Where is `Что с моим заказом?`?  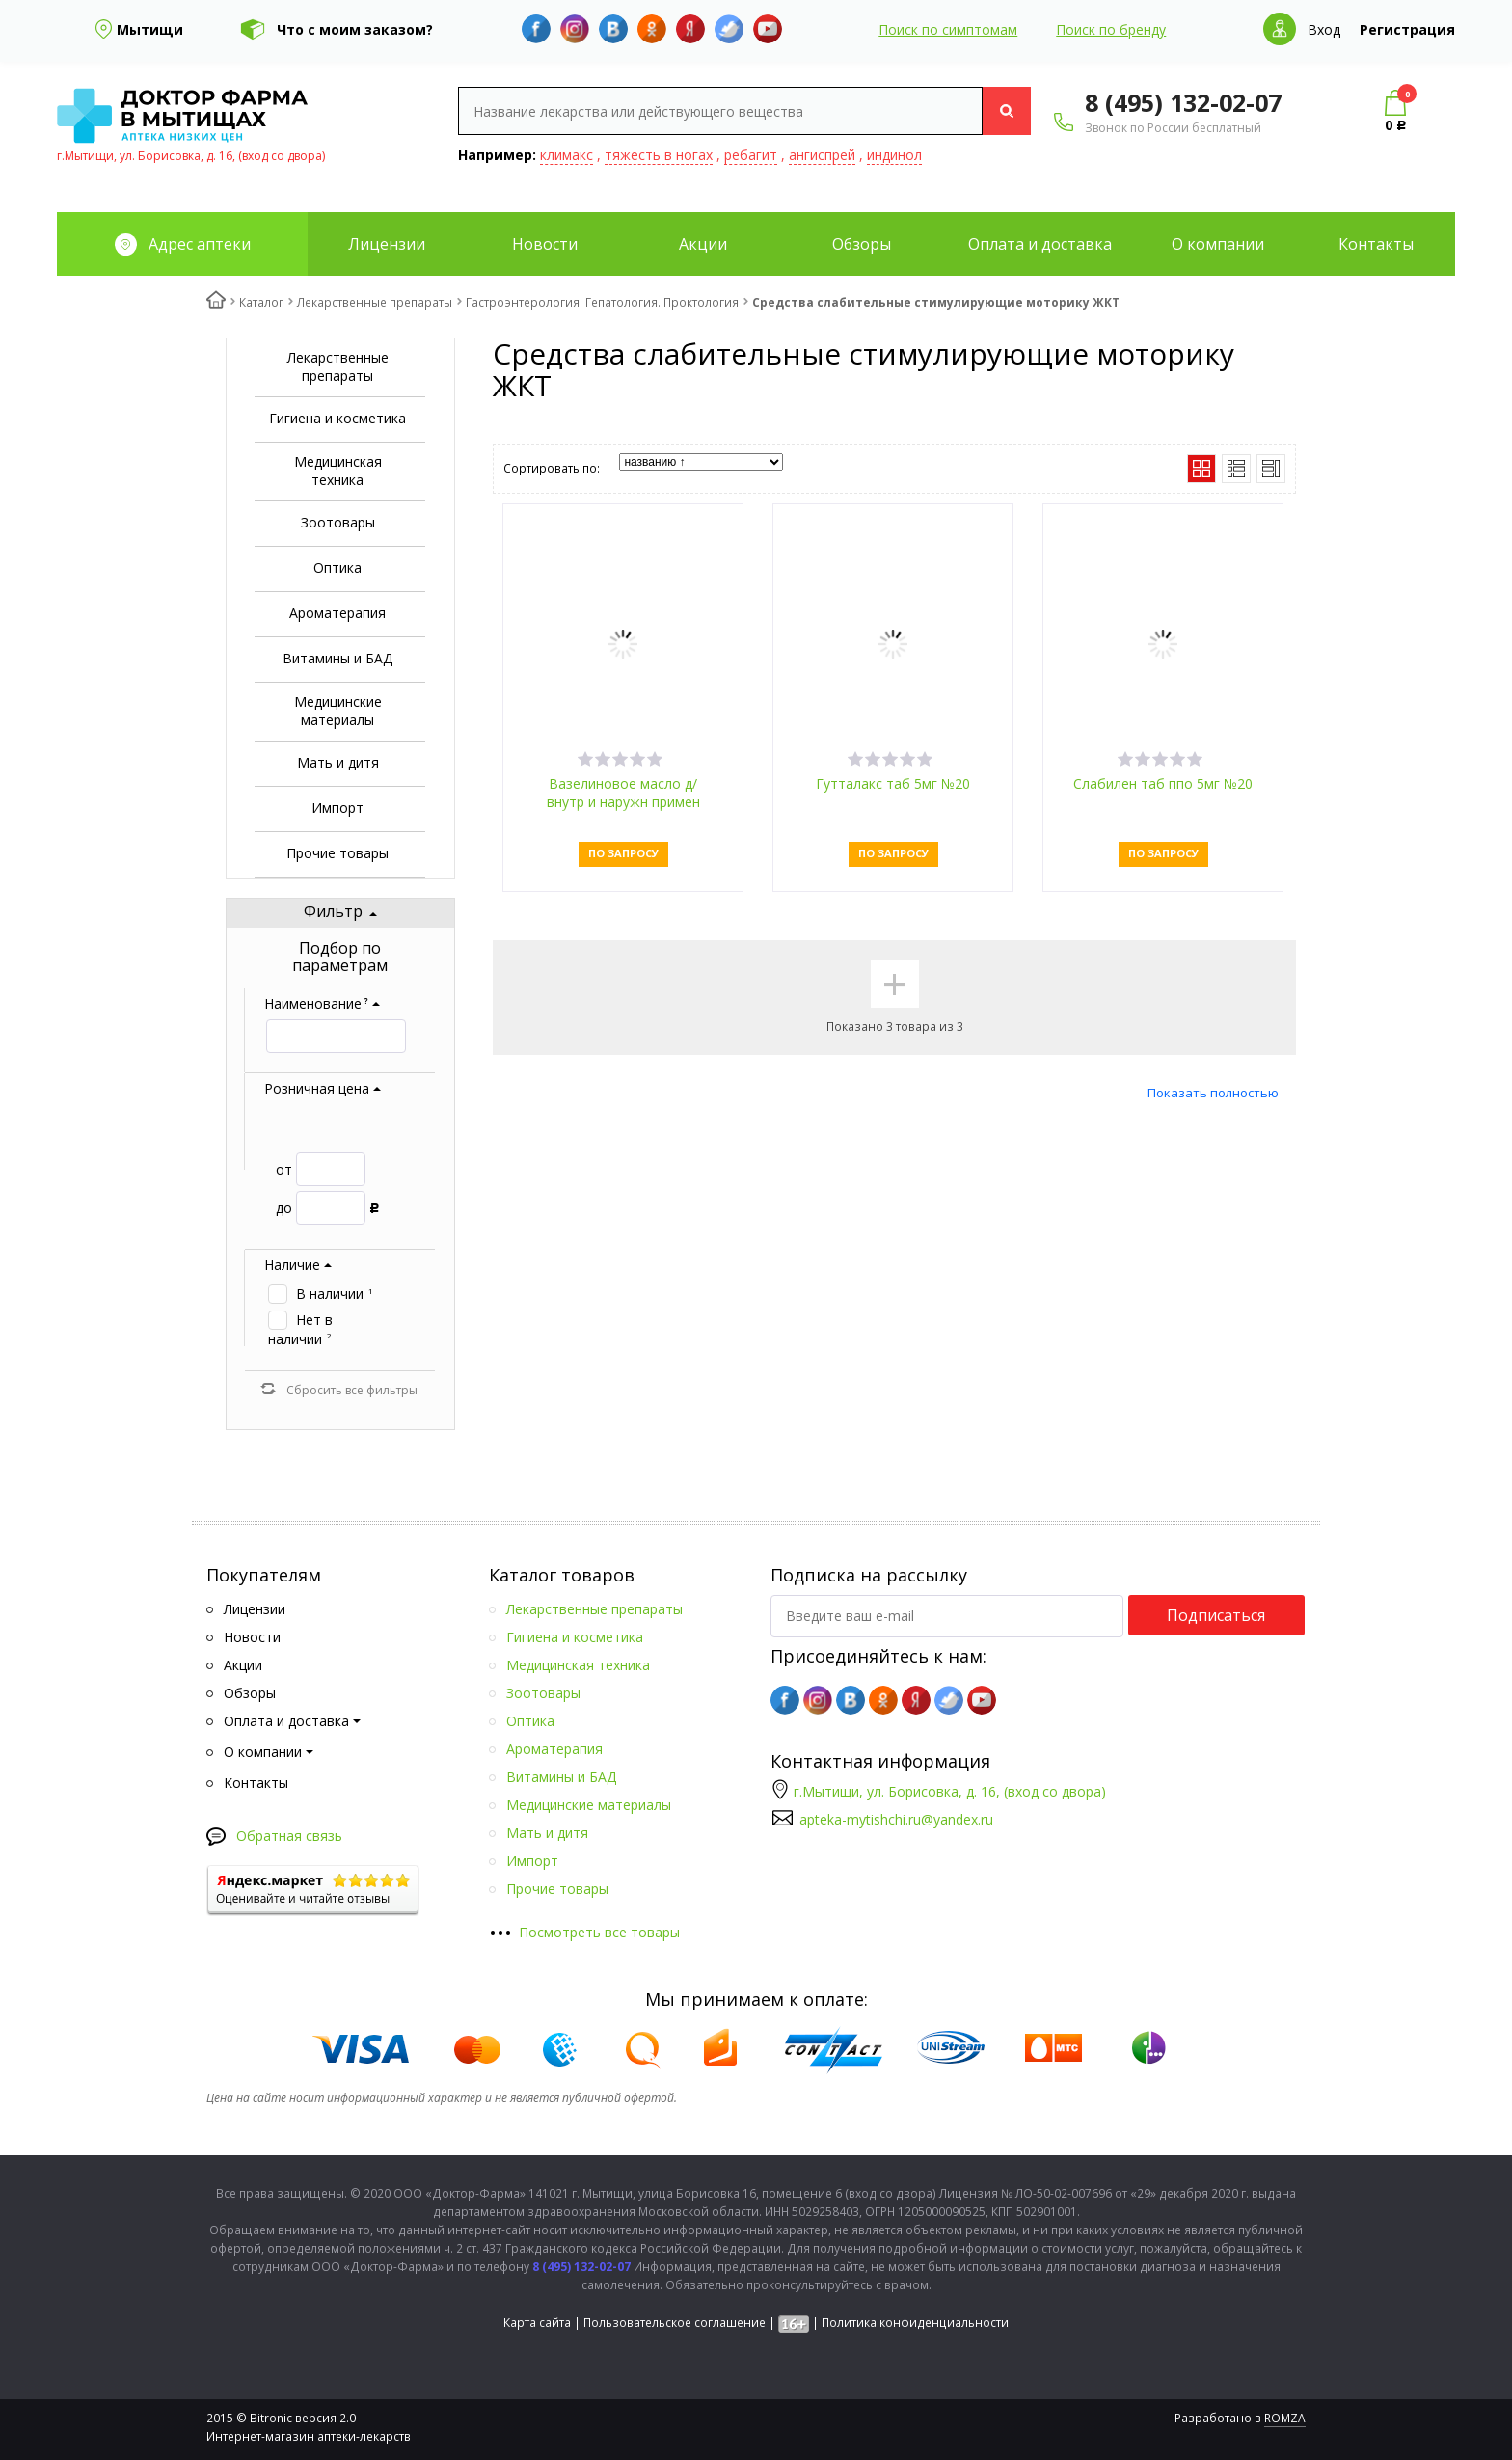
Что с моим заказом? is located at coordinates (355, 29).